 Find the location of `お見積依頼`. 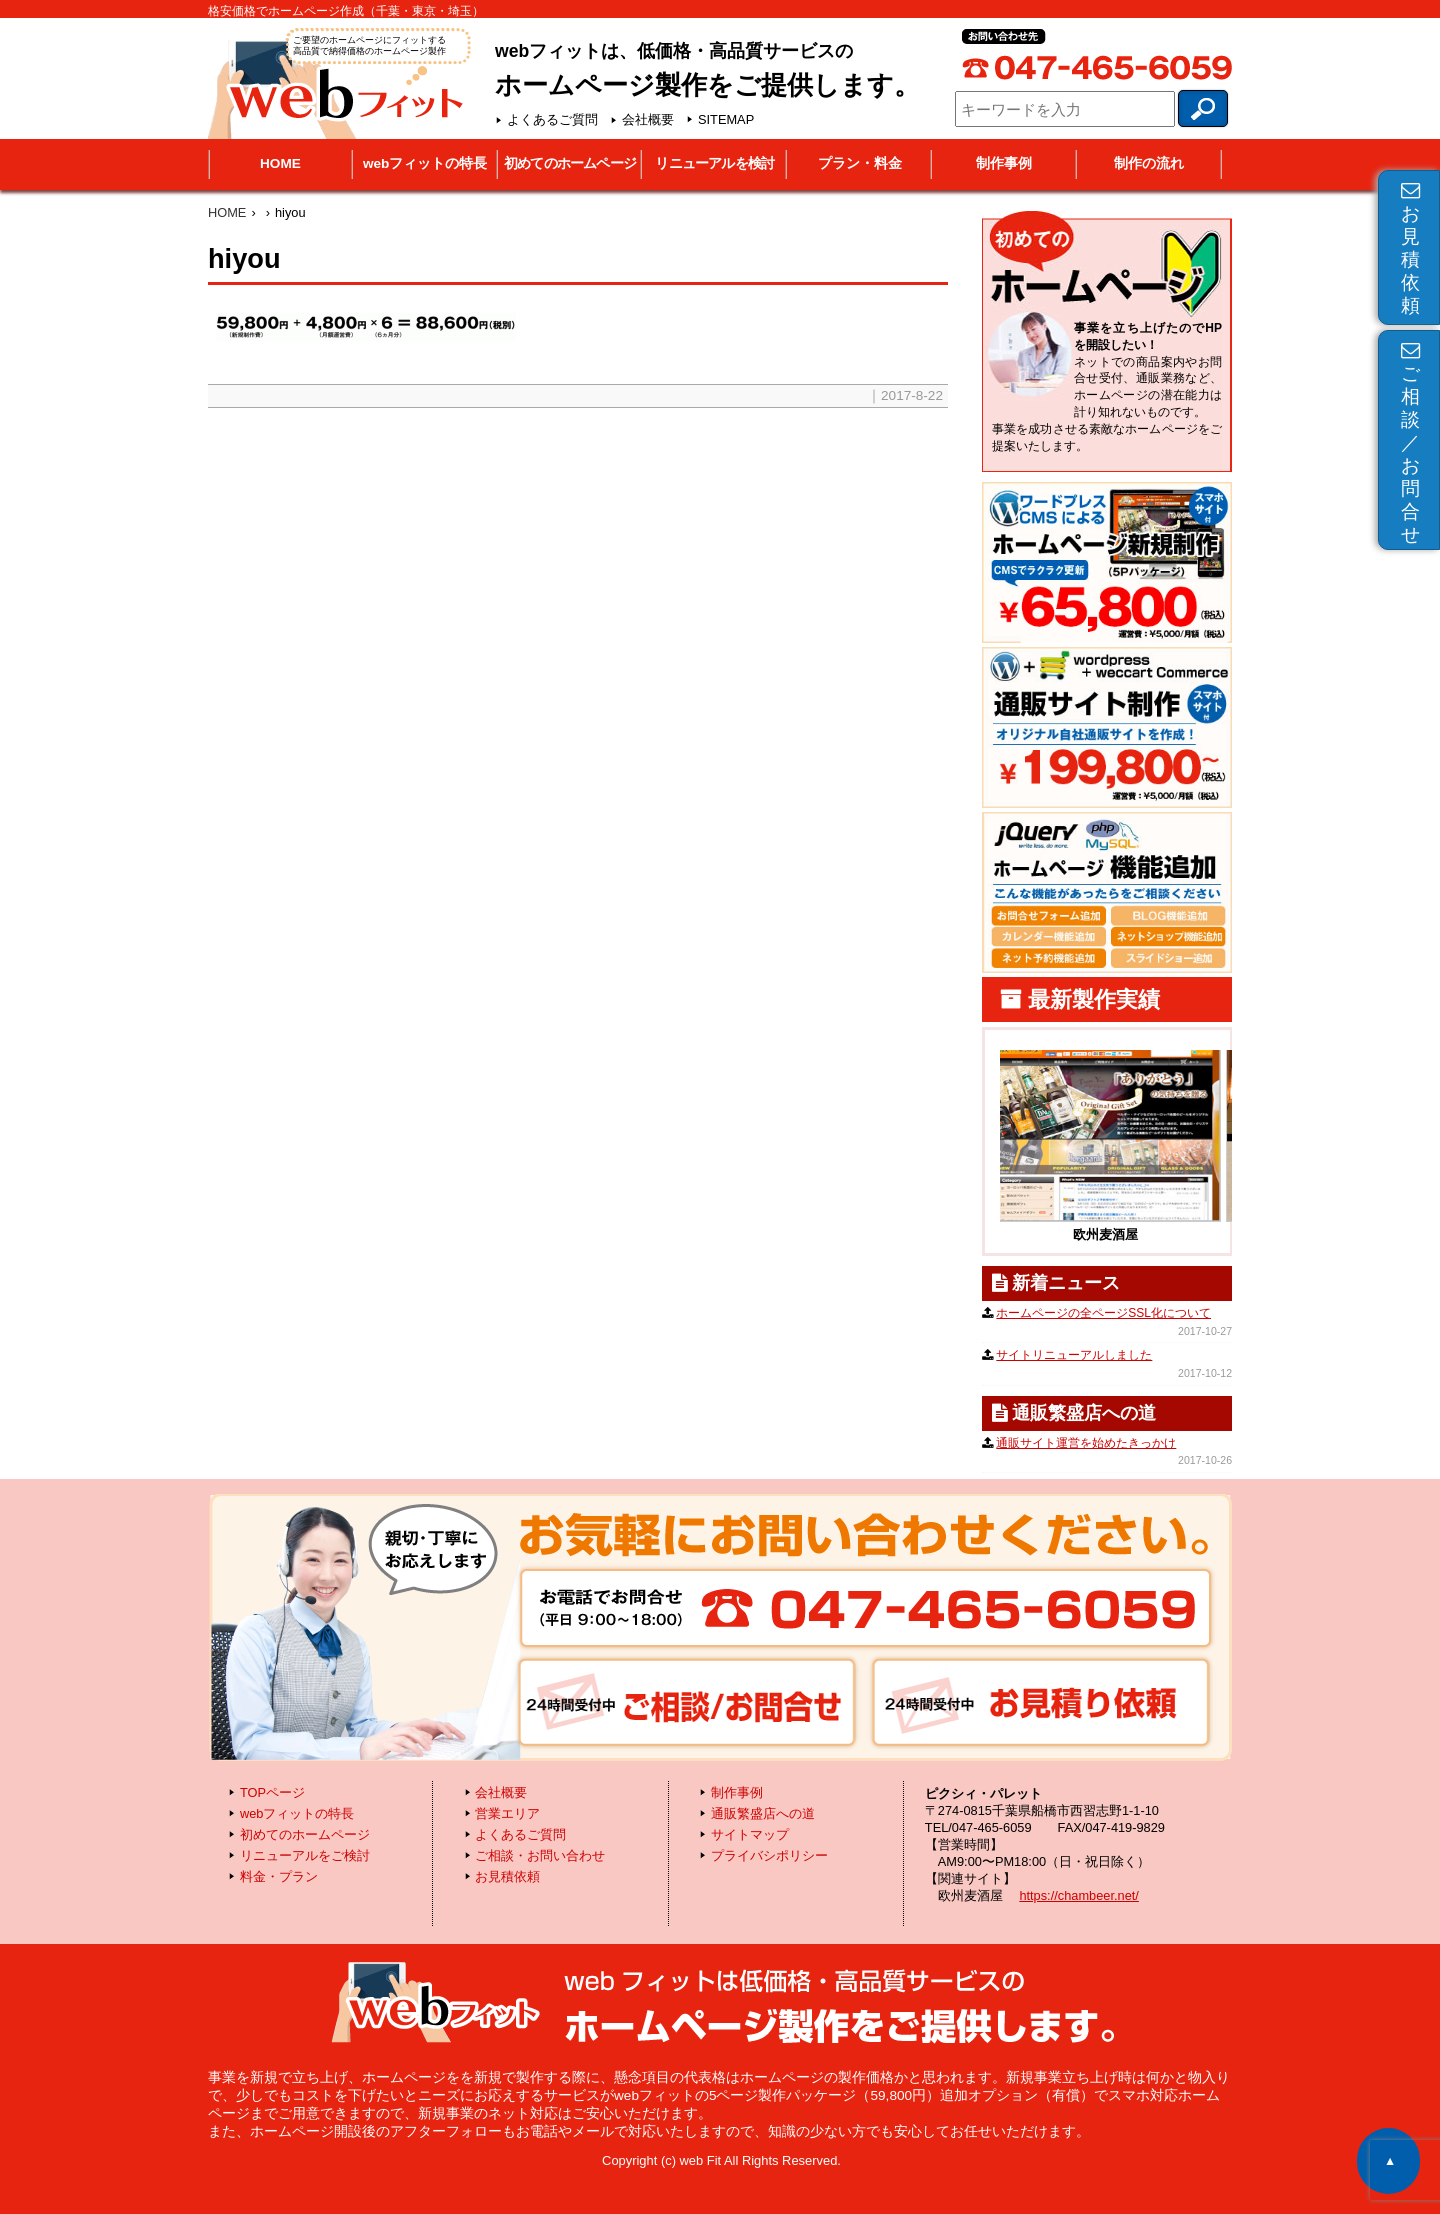

お見積依頼 is located at coordinates (1410, 248).